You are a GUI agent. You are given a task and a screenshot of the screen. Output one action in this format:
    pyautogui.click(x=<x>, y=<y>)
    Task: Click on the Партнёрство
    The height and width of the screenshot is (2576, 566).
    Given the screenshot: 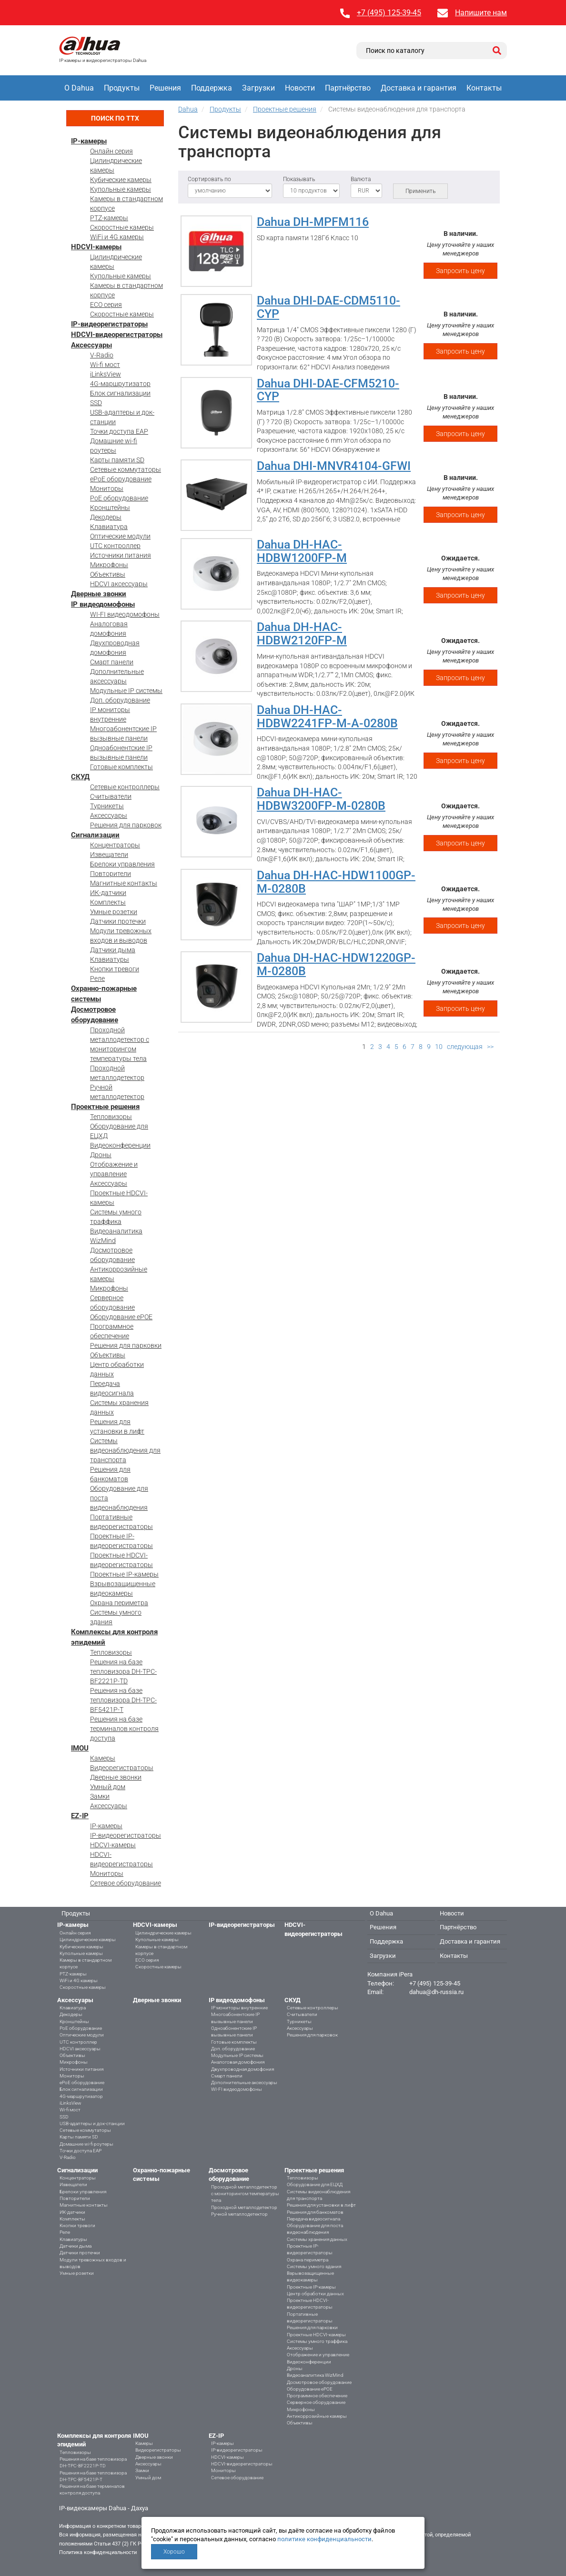 What is the action you would take?
    pyautogui.click(x=348, y=87)
    